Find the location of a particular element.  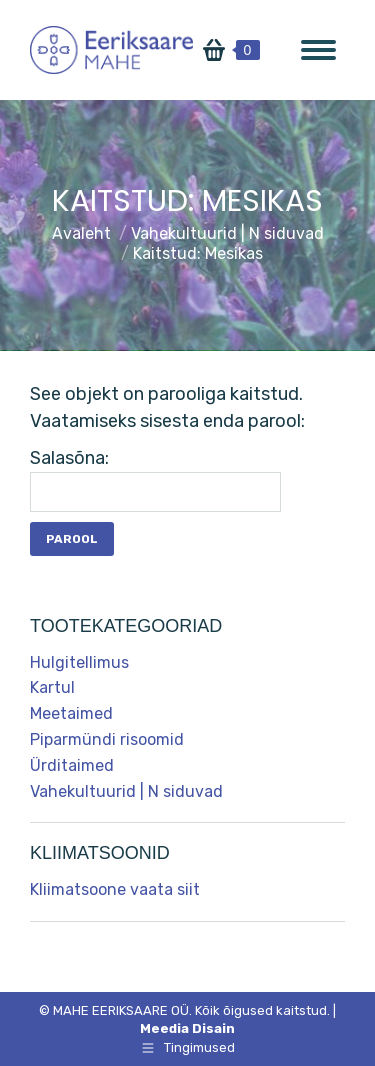

Hulgitellimus is located at coordinates (79, 662).